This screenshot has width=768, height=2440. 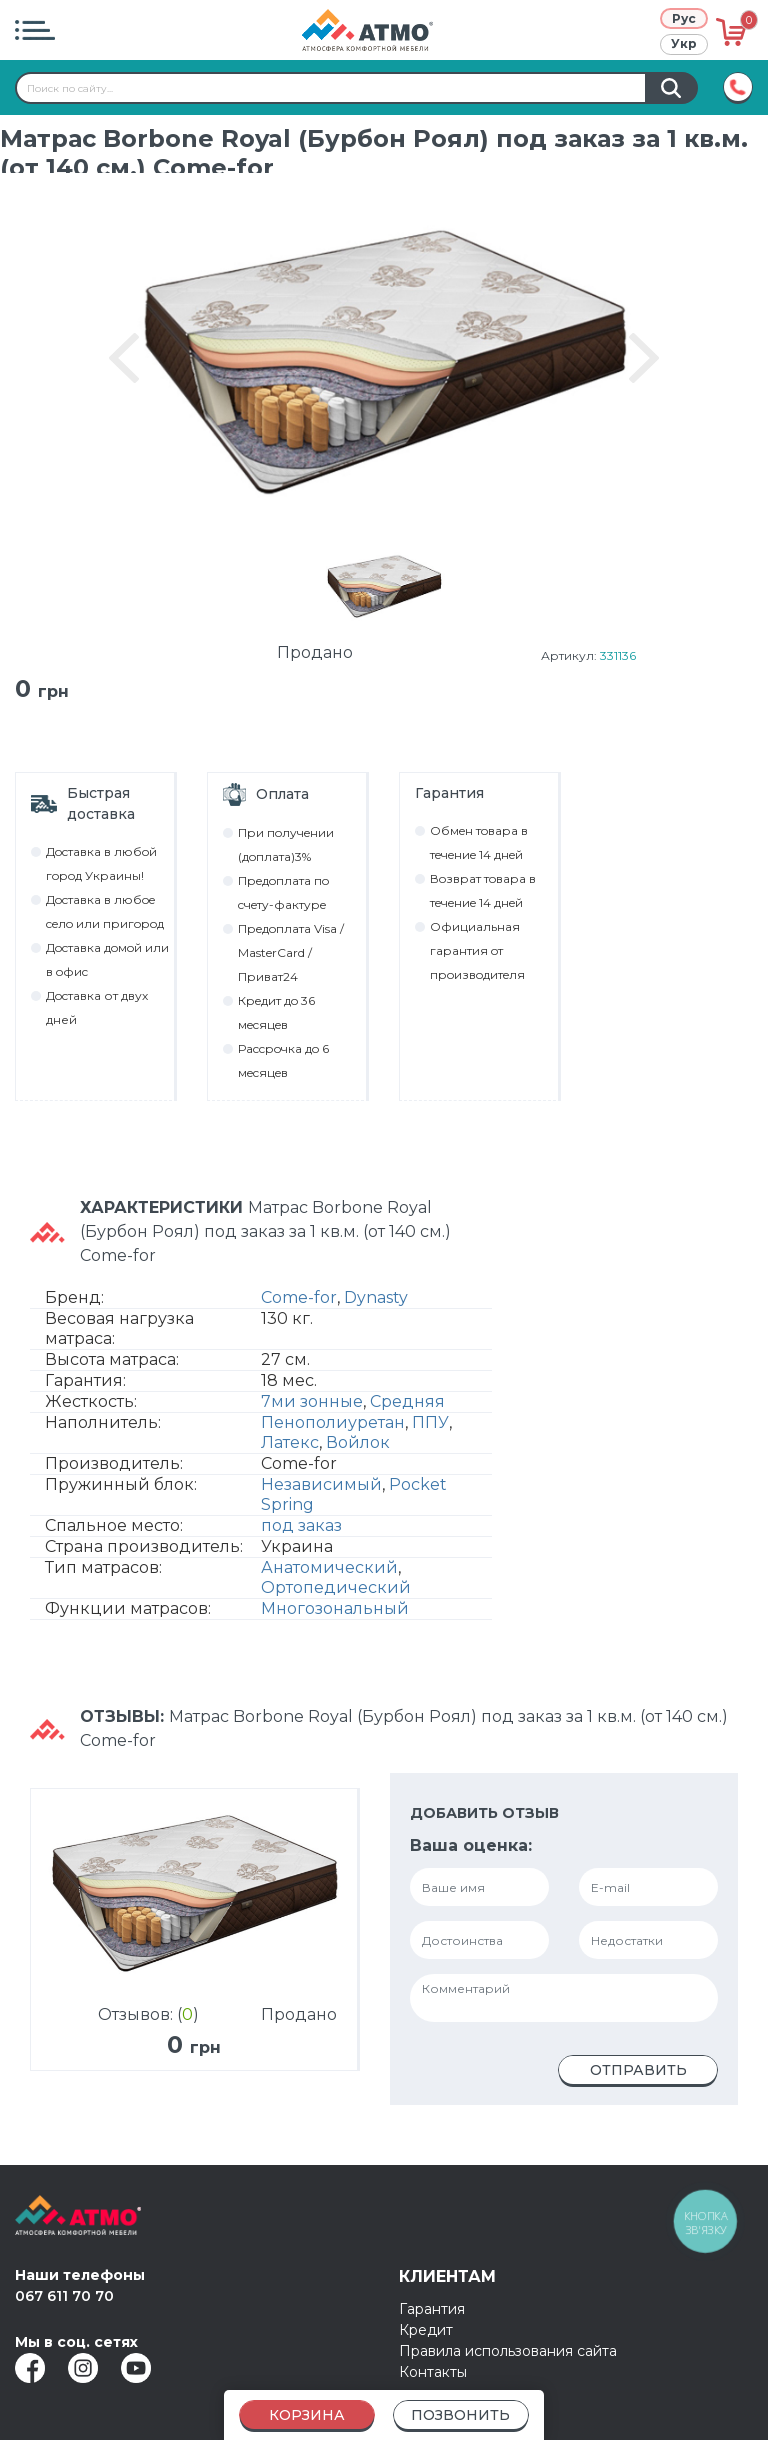 I want to click on Средняя, so click(x=407, y=1406).